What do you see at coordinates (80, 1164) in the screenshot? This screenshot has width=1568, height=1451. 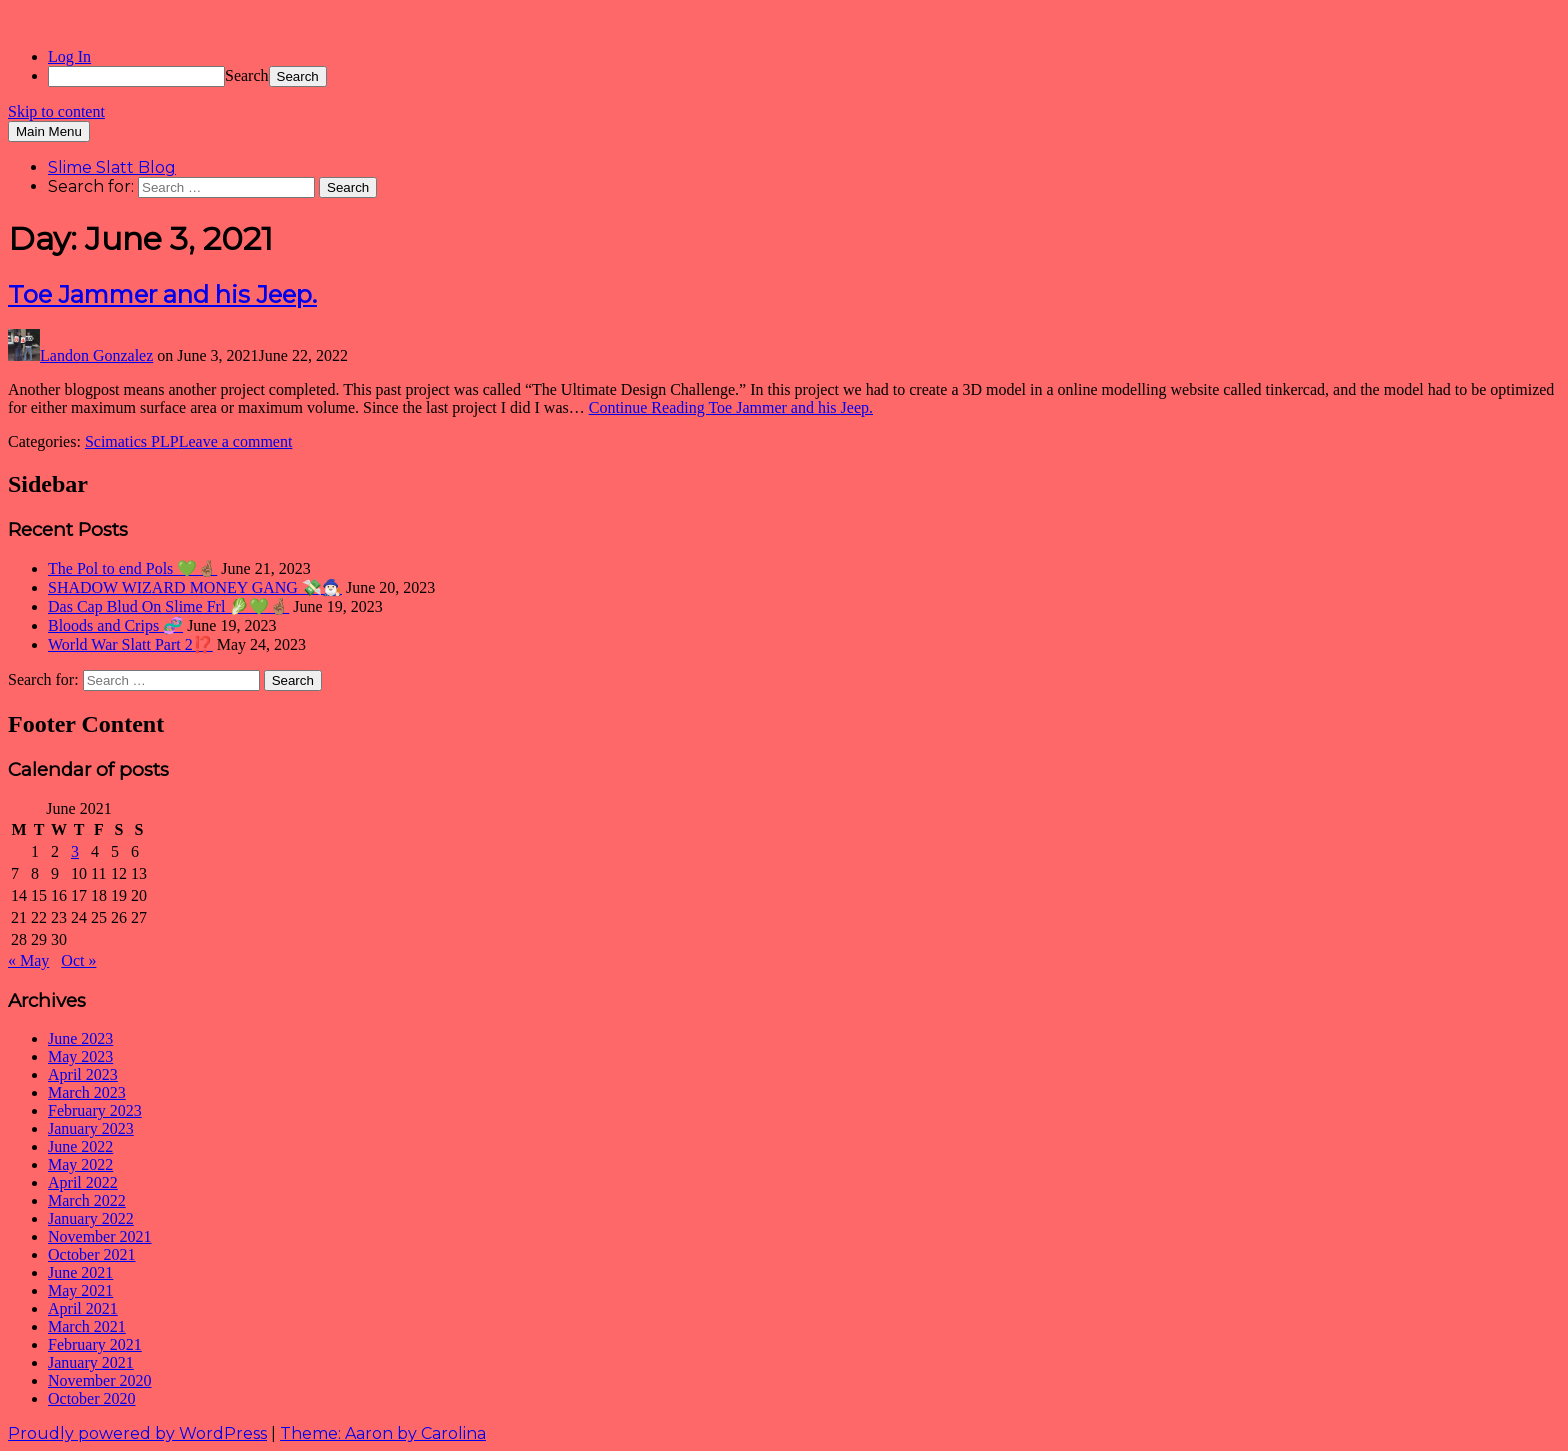 I see `May 2022` at bounding box center [80, 1164].